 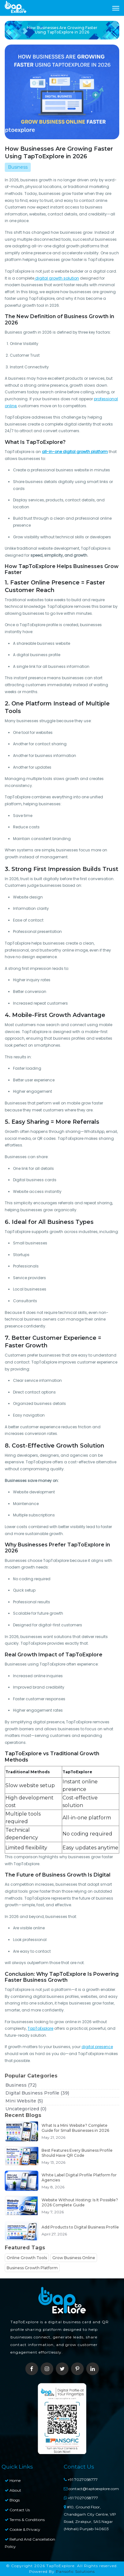 I want to click on Uncategorized, so click(x=25, y=2109).